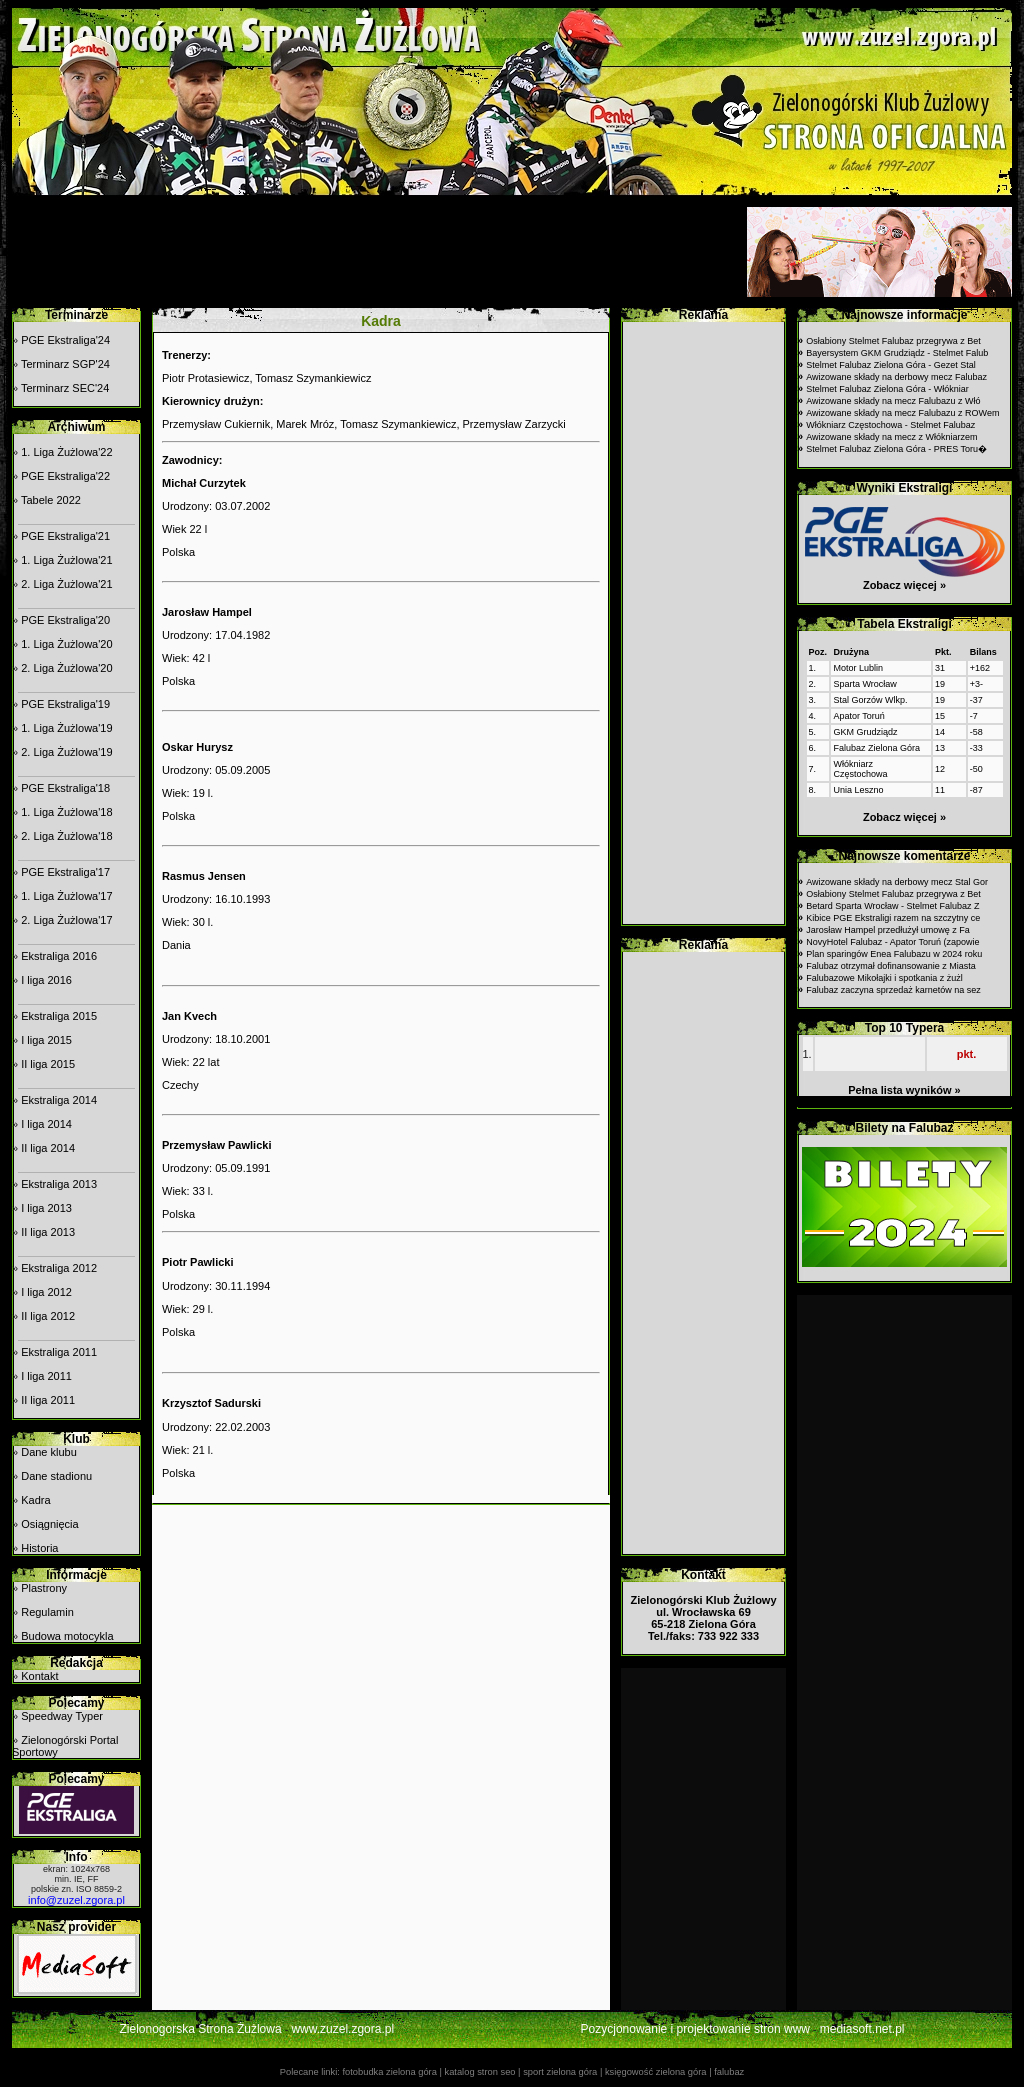 Image resolution: width=1024 pixels, height=2087 pixels. Describe the element at coordinates (56, 1476) in the screenshot. I see `Dane stadionu` at that location.